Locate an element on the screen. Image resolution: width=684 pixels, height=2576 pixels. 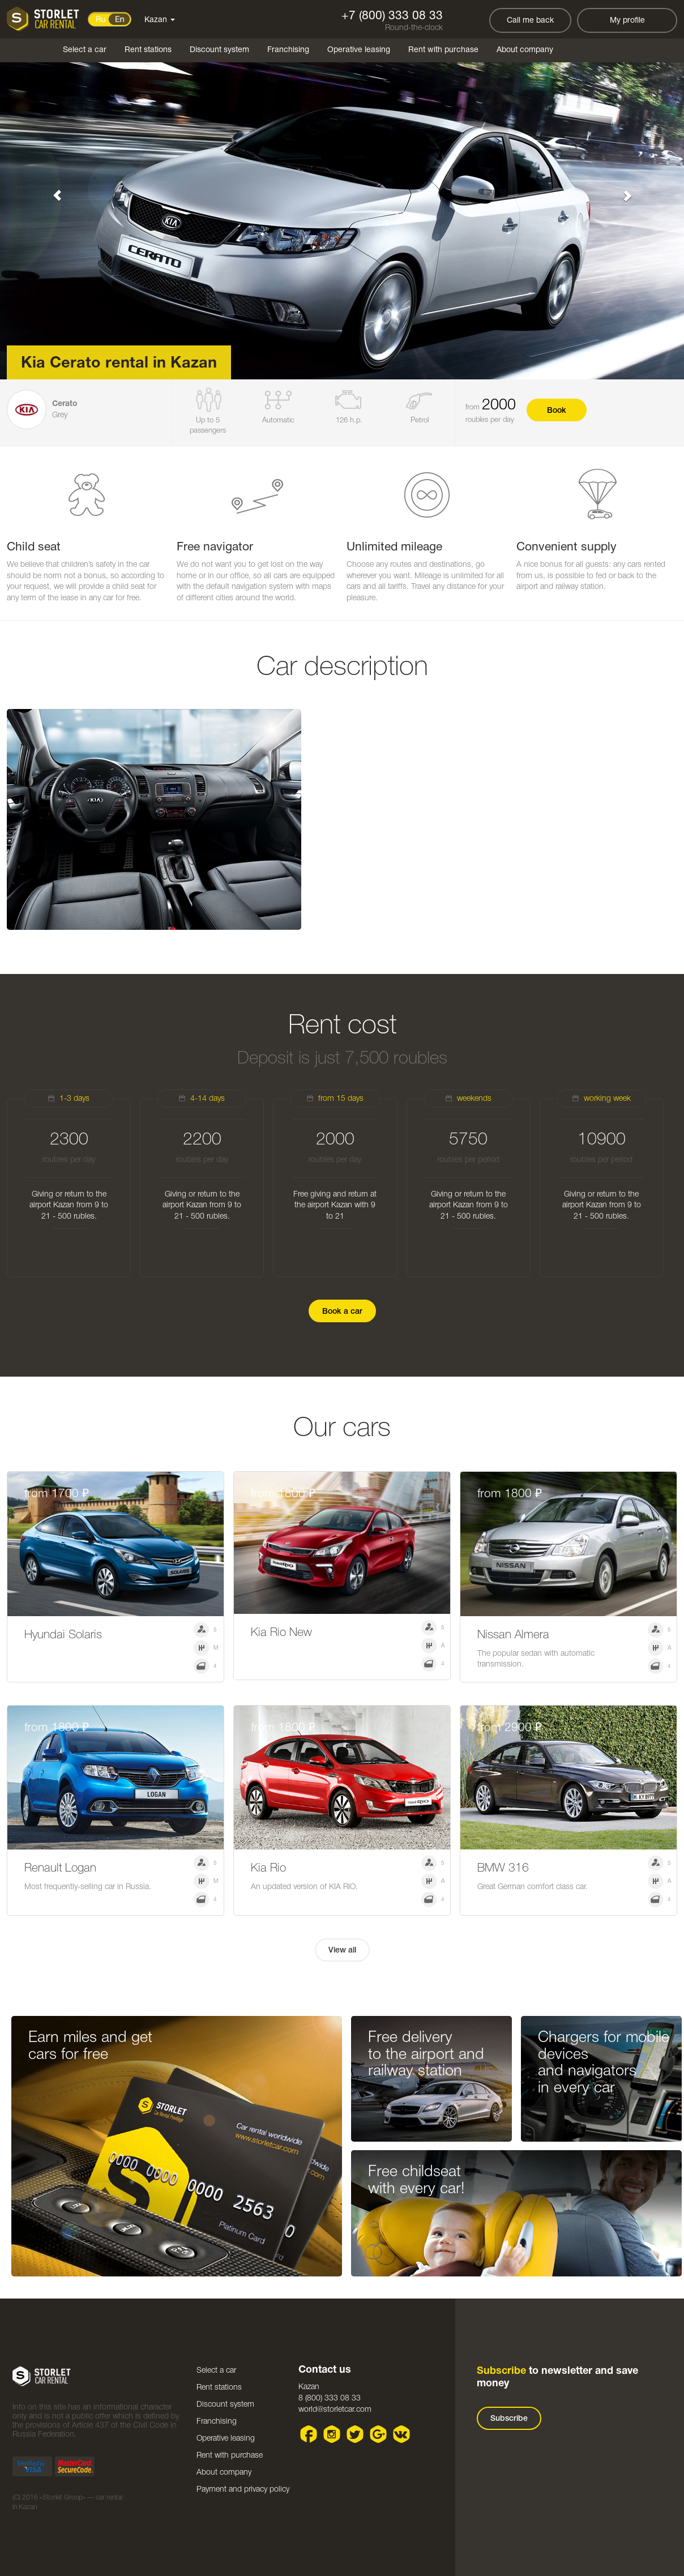
Book a car is located at coordinates (342, 1311).